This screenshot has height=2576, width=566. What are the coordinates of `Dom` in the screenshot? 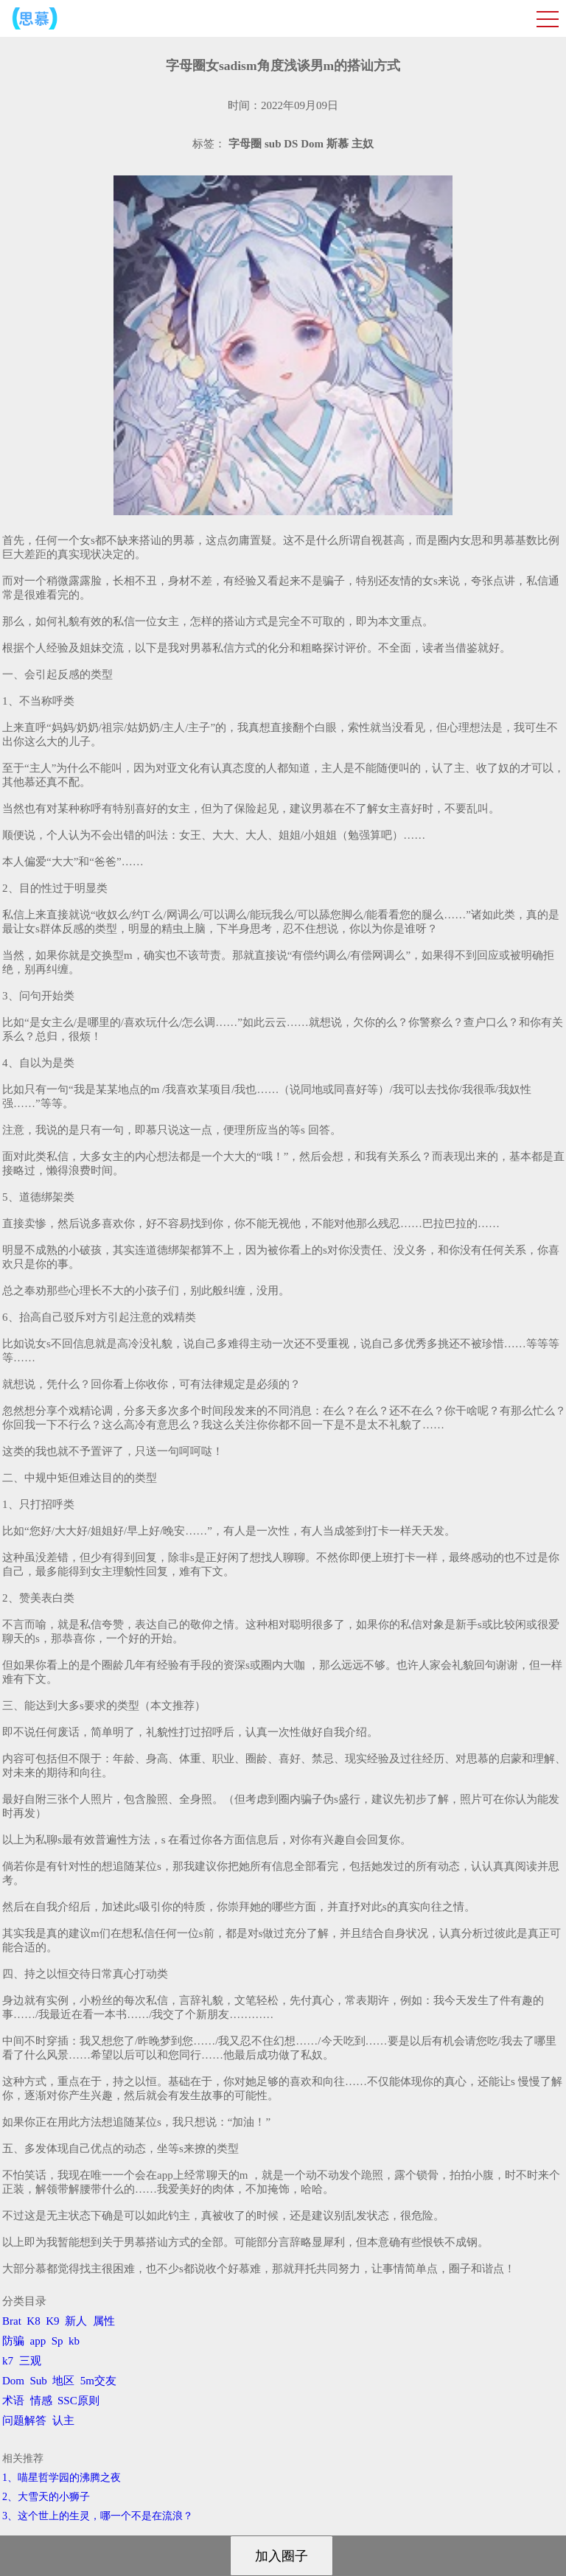 It's located at (13, 2381).